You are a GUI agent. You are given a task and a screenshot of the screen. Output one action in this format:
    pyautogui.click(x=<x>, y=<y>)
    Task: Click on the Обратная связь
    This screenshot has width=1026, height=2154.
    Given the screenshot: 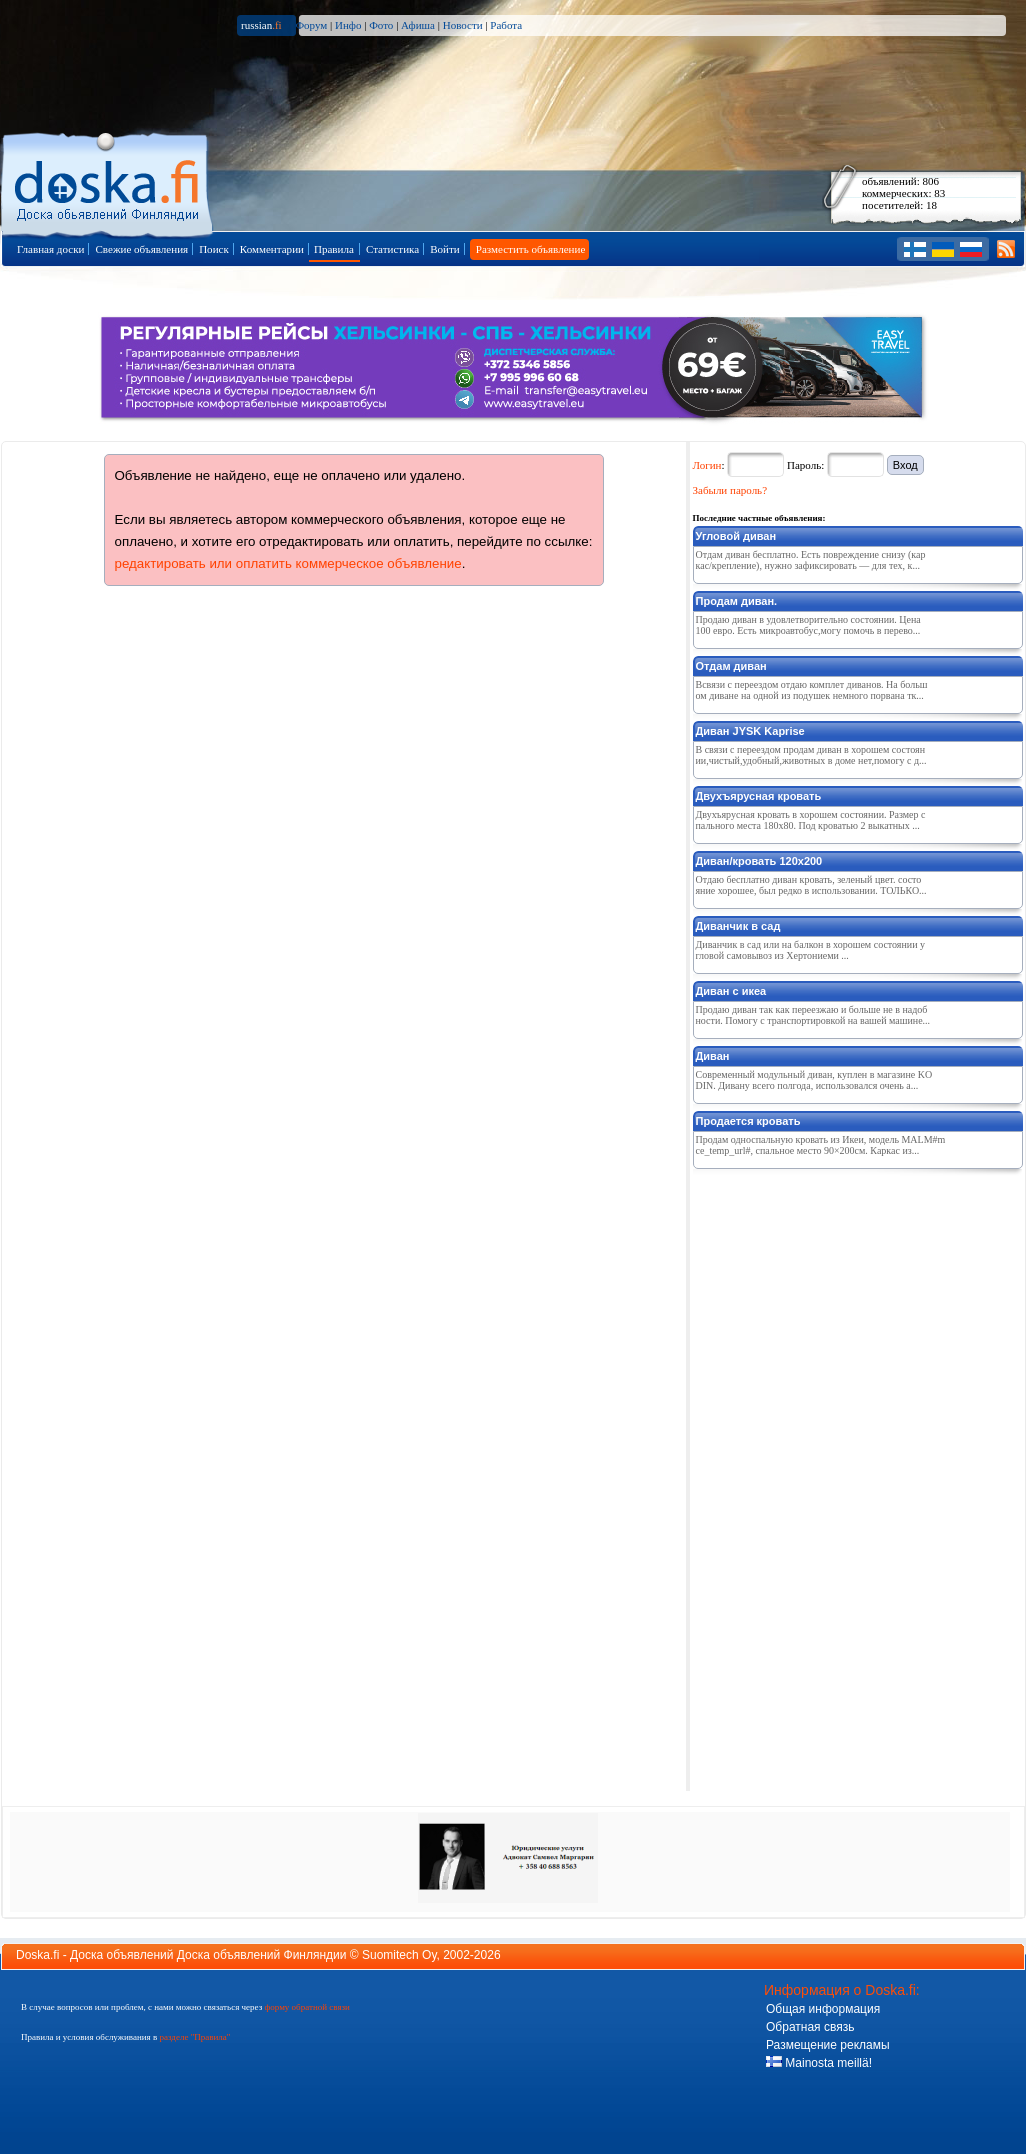 What is the action you would take?
    pyautogui.click(x=810, y=2027)
    